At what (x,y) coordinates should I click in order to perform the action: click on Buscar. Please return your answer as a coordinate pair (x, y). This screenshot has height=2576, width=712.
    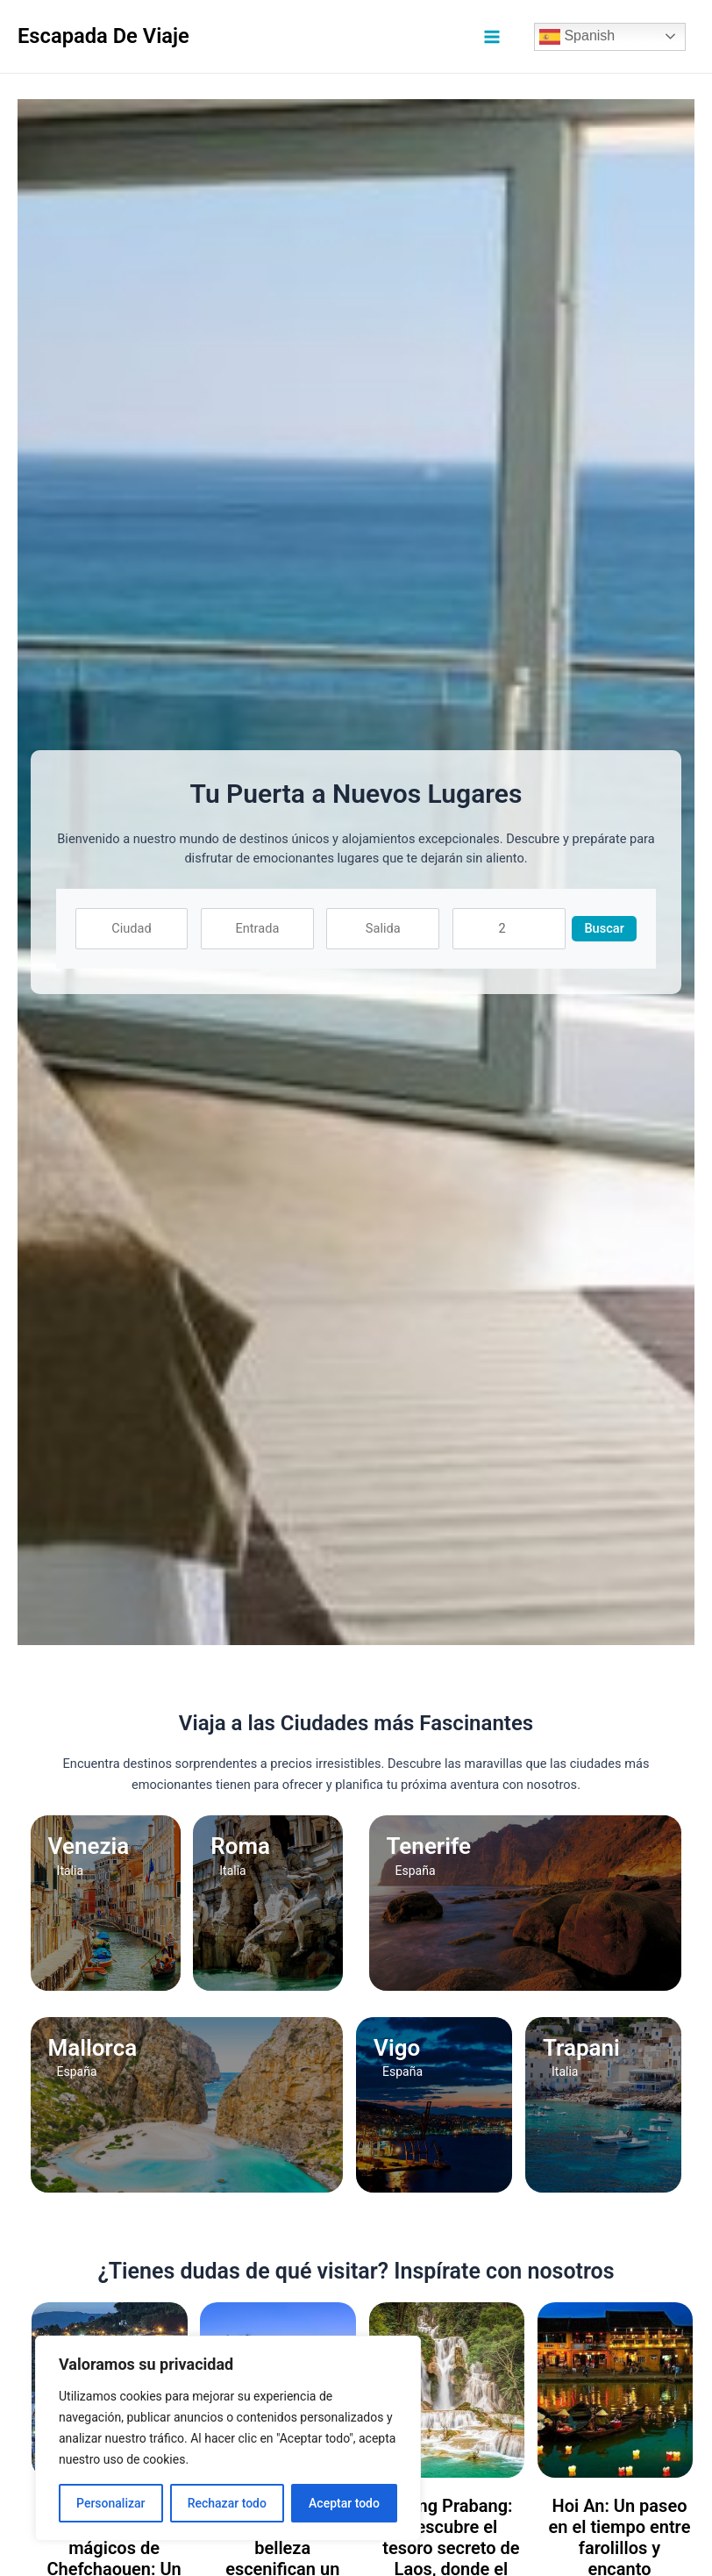
    Looking at the image, I should click on (603, 928).